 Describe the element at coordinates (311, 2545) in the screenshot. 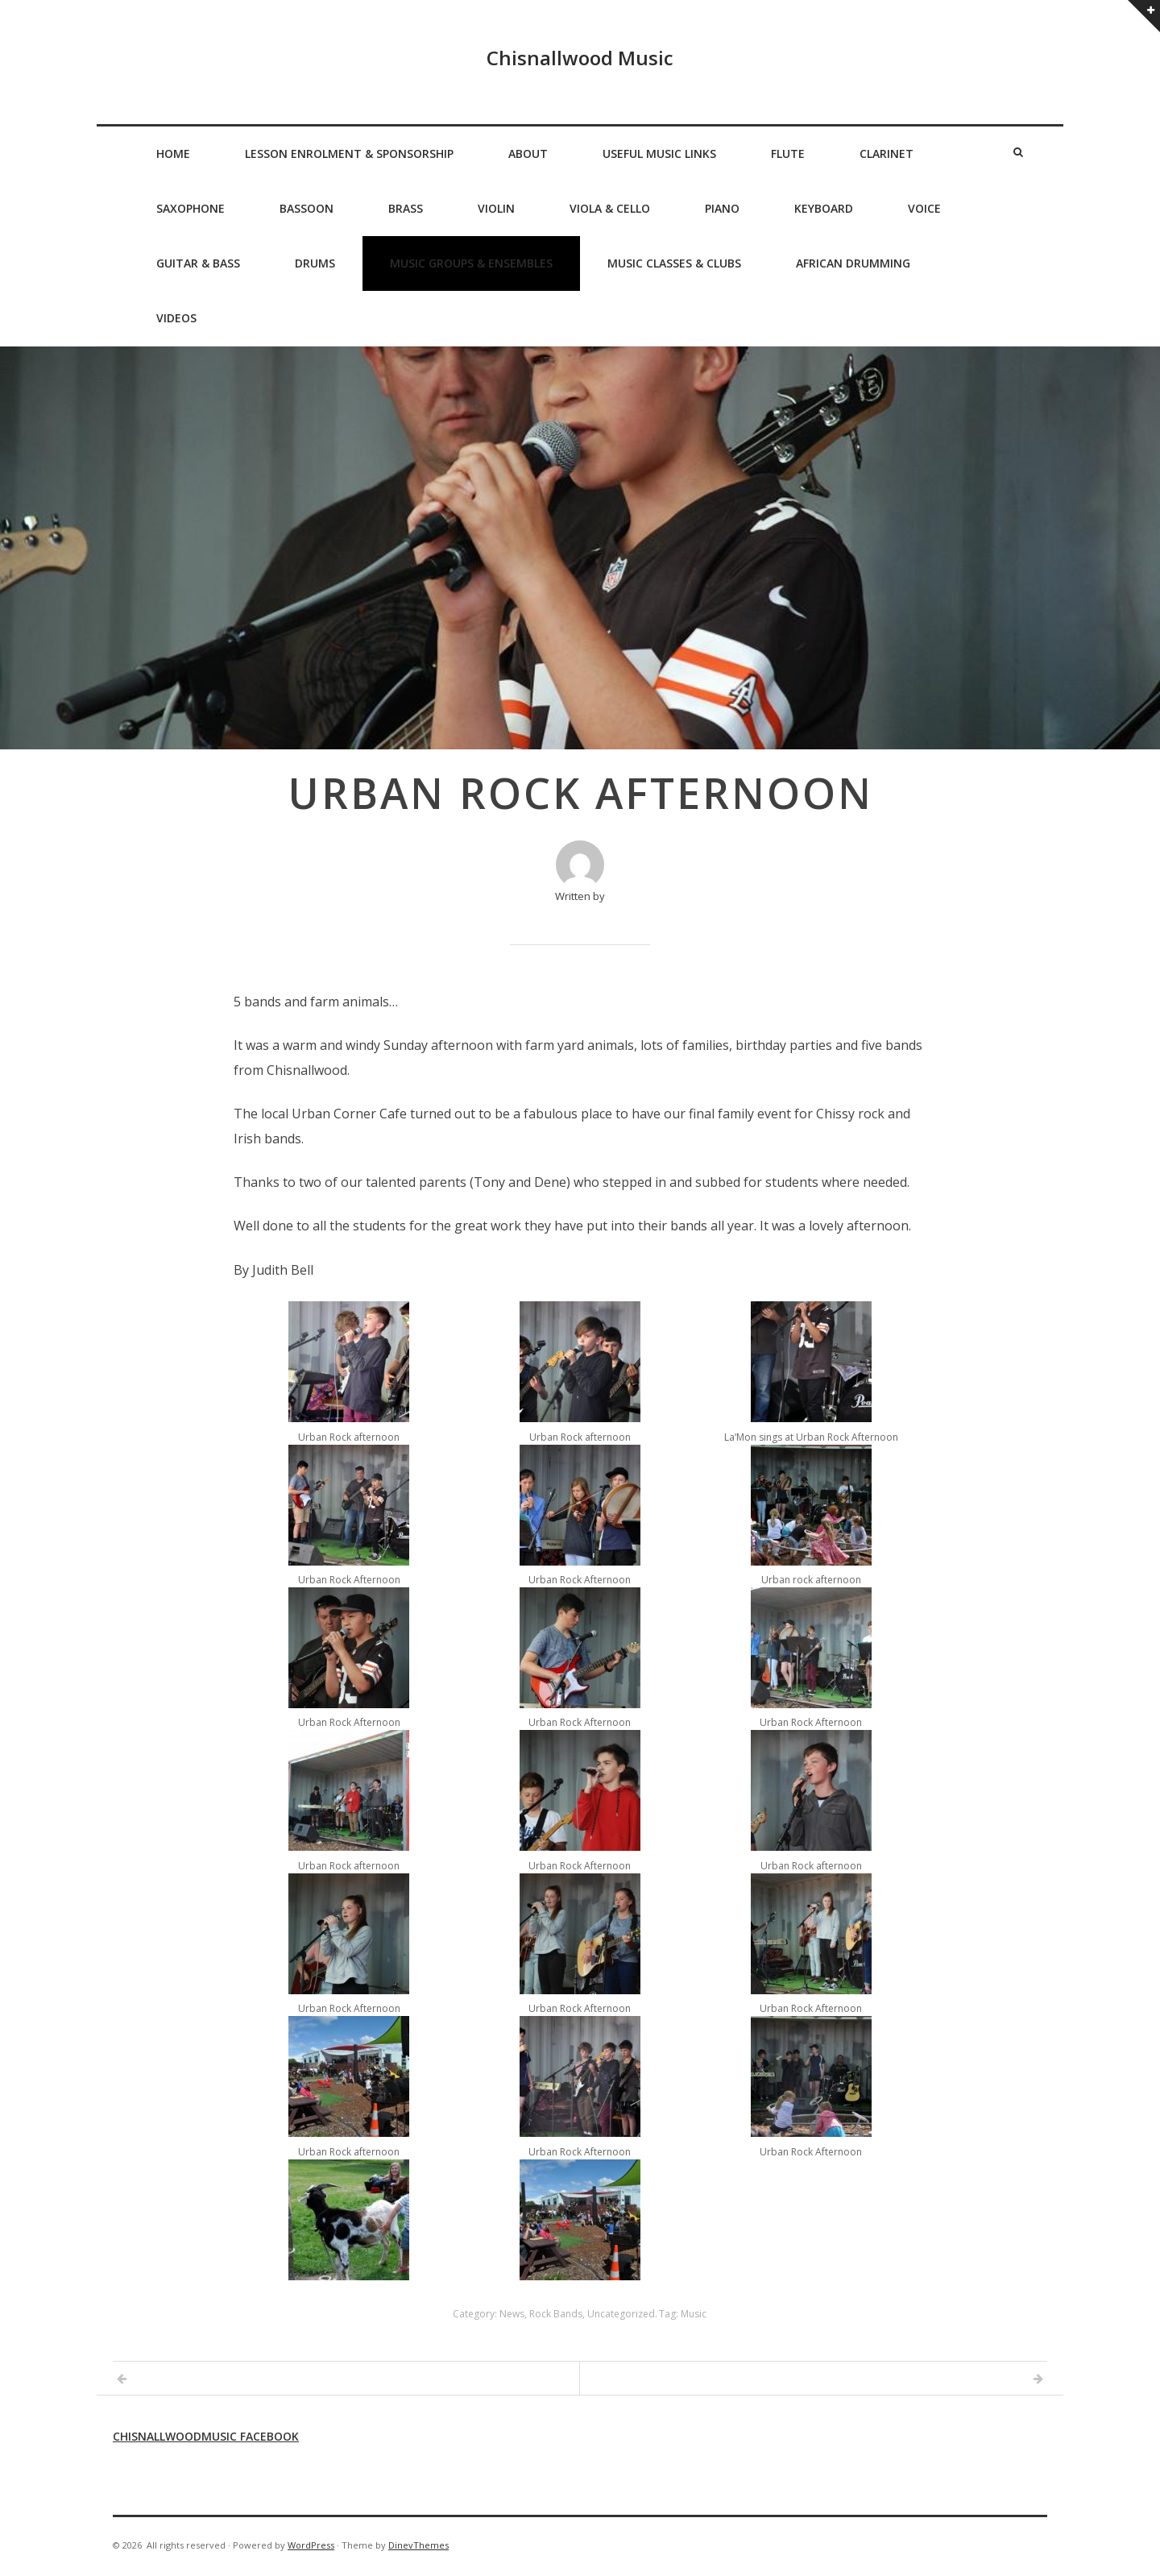

I see `WordPress` at that location.